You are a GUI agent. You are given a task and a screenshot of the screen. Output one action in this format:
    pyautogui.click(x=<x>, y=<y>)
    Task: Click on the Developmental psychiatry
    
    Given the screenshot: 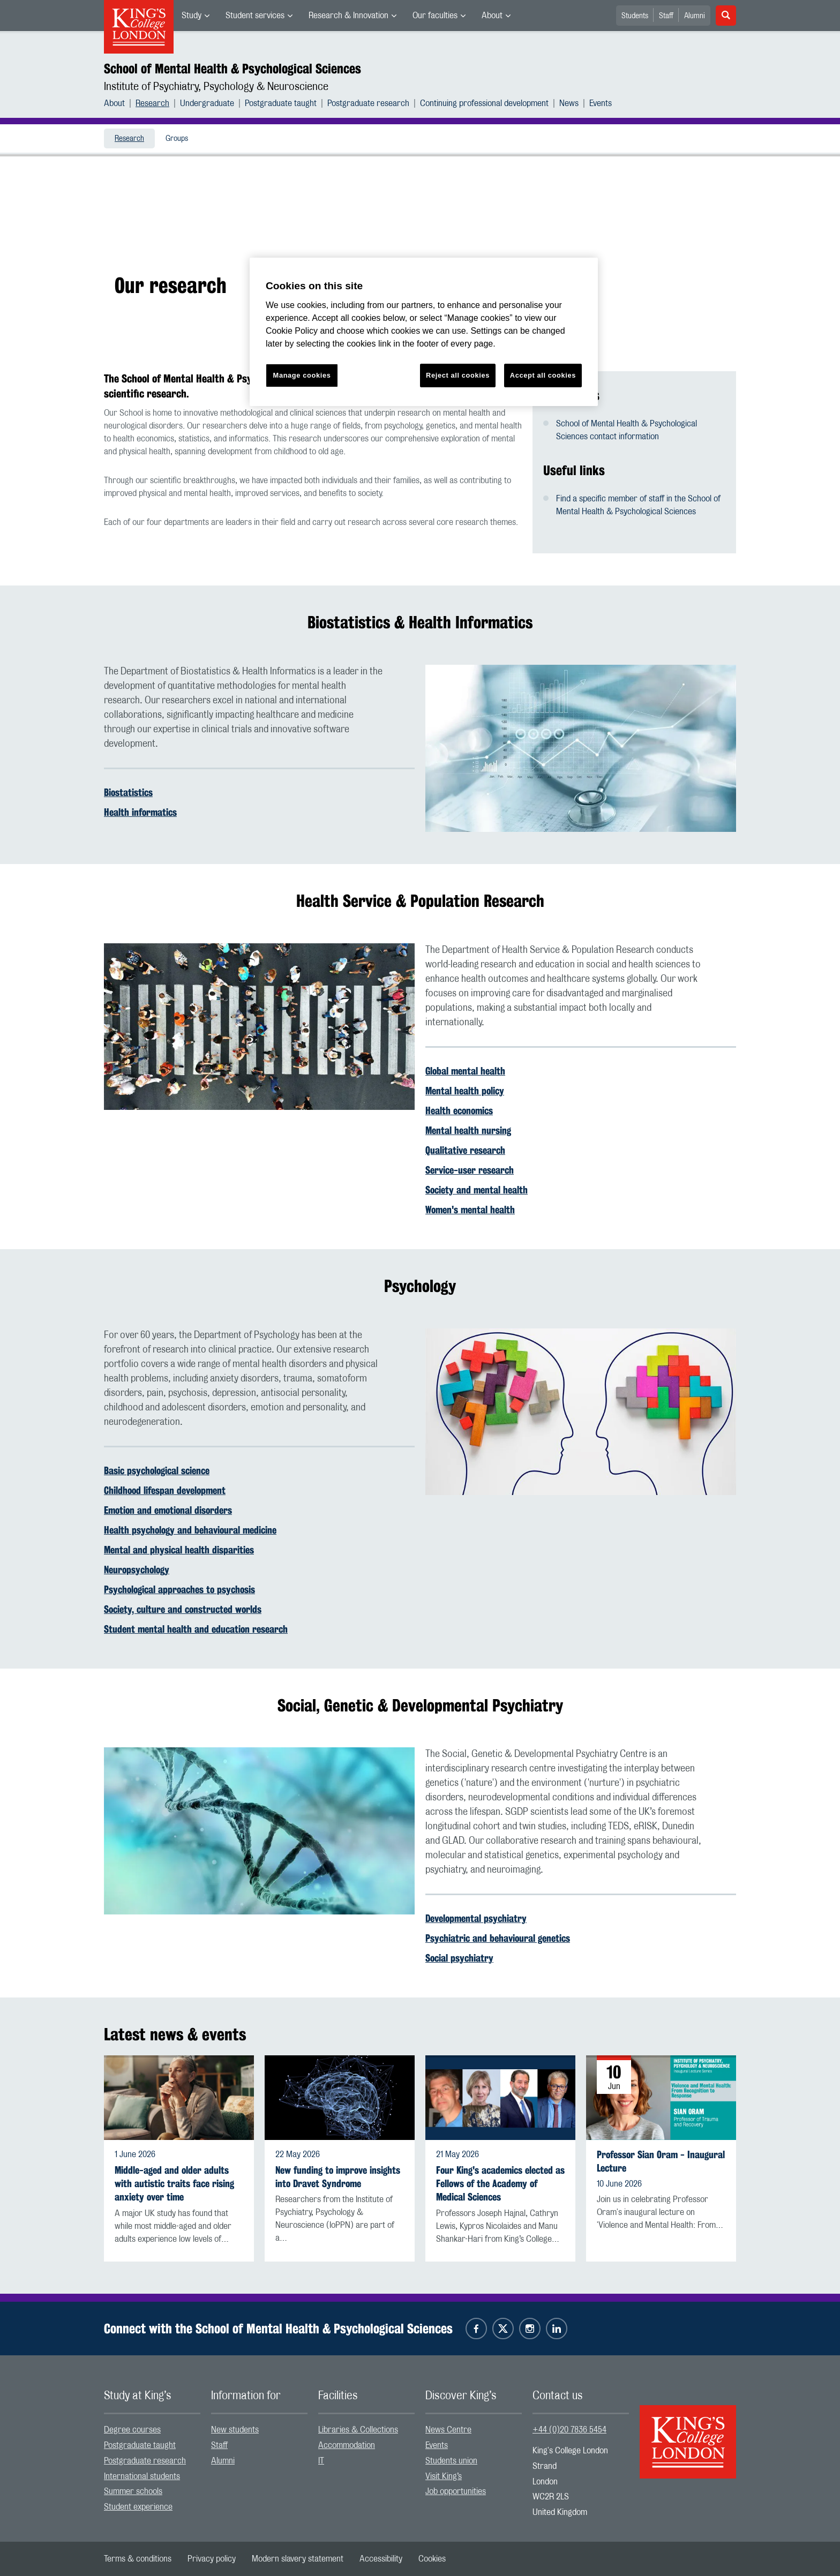 What is the action you would take?
    pyautogui.click(x=476, y=1918)
    